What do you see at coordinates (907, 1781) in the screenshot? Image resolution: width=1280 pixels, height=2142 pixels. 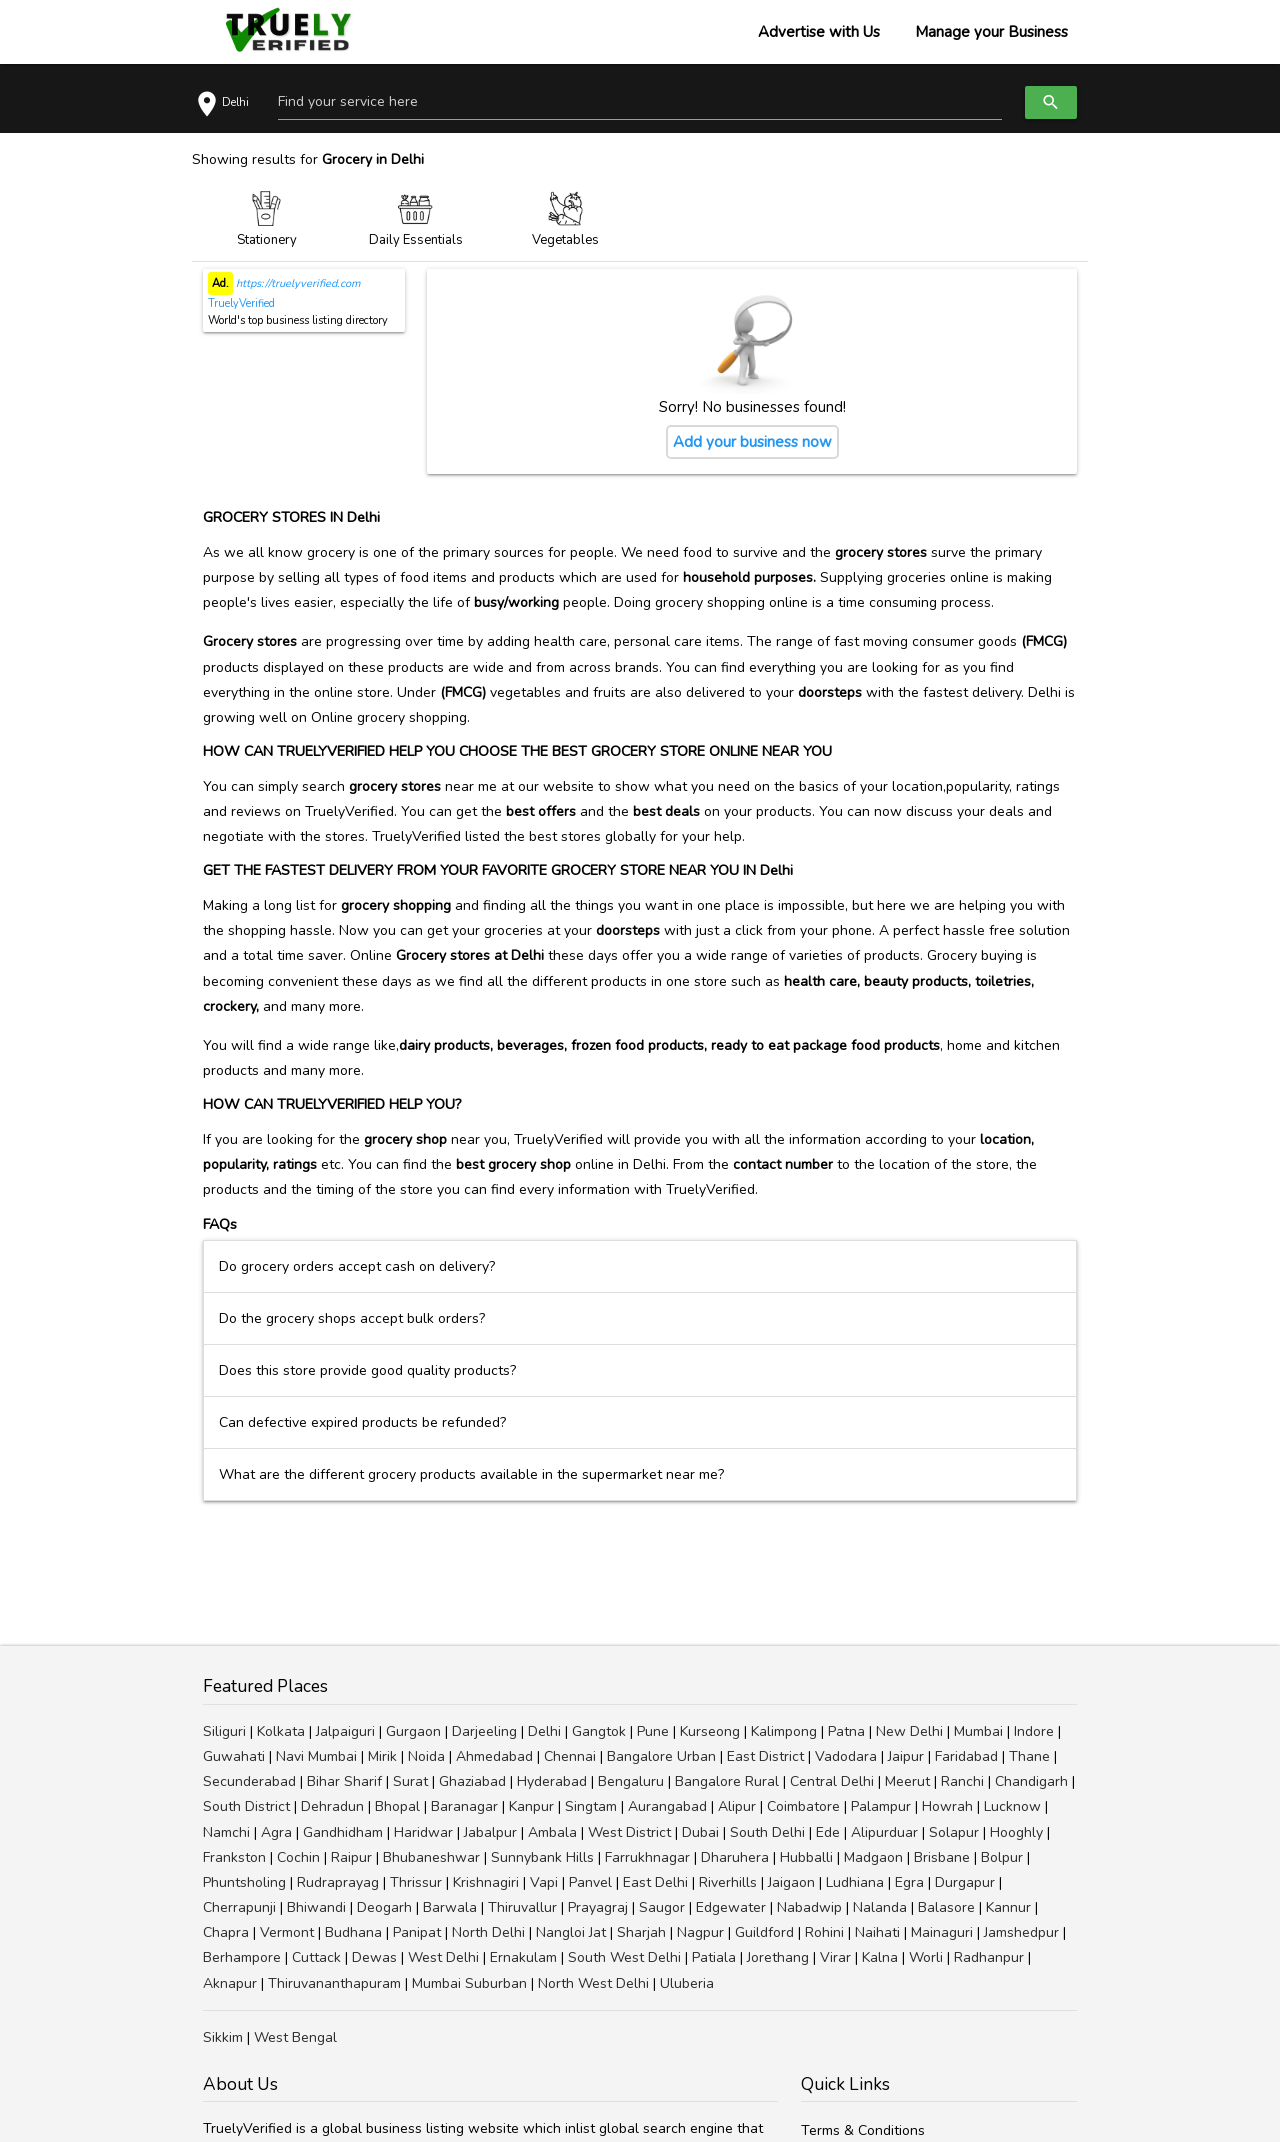 I see `Meerut` at bounding box center [907, 1781].